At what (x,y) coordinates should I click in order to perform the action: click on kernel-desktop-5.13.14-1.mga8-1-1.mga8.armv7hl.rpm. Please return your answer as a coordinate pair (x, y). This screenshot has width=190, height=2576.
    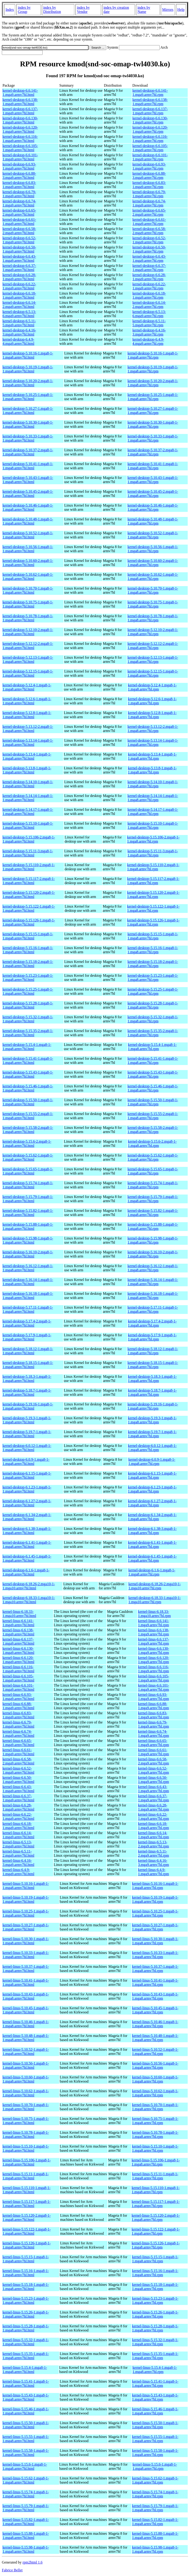
    Looking at the image, I should click on (152, 742).